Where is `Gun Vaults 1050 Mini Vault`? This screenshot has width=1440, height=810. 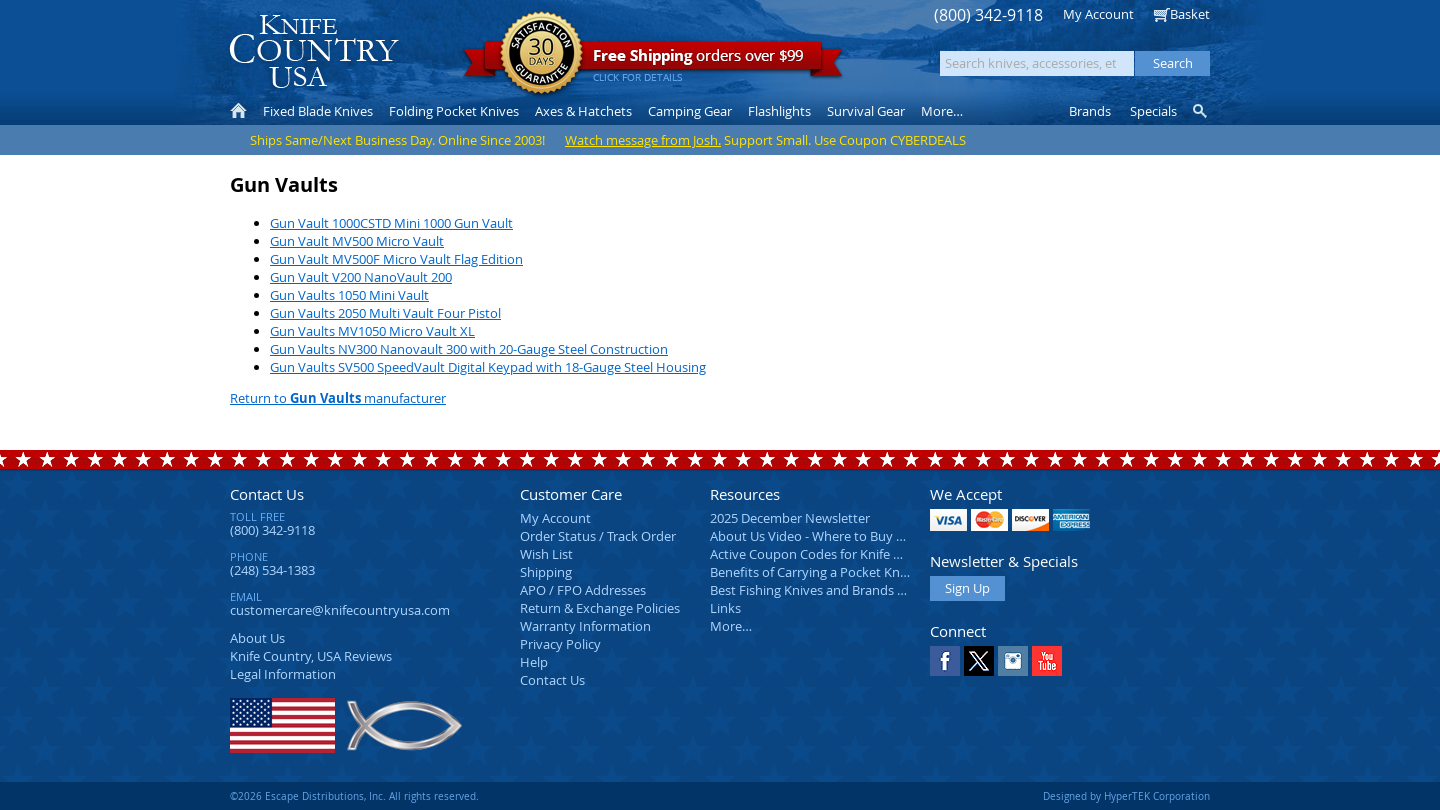 Gun Vaults 1050 Mini Vault is located at coordinates (349, 295).